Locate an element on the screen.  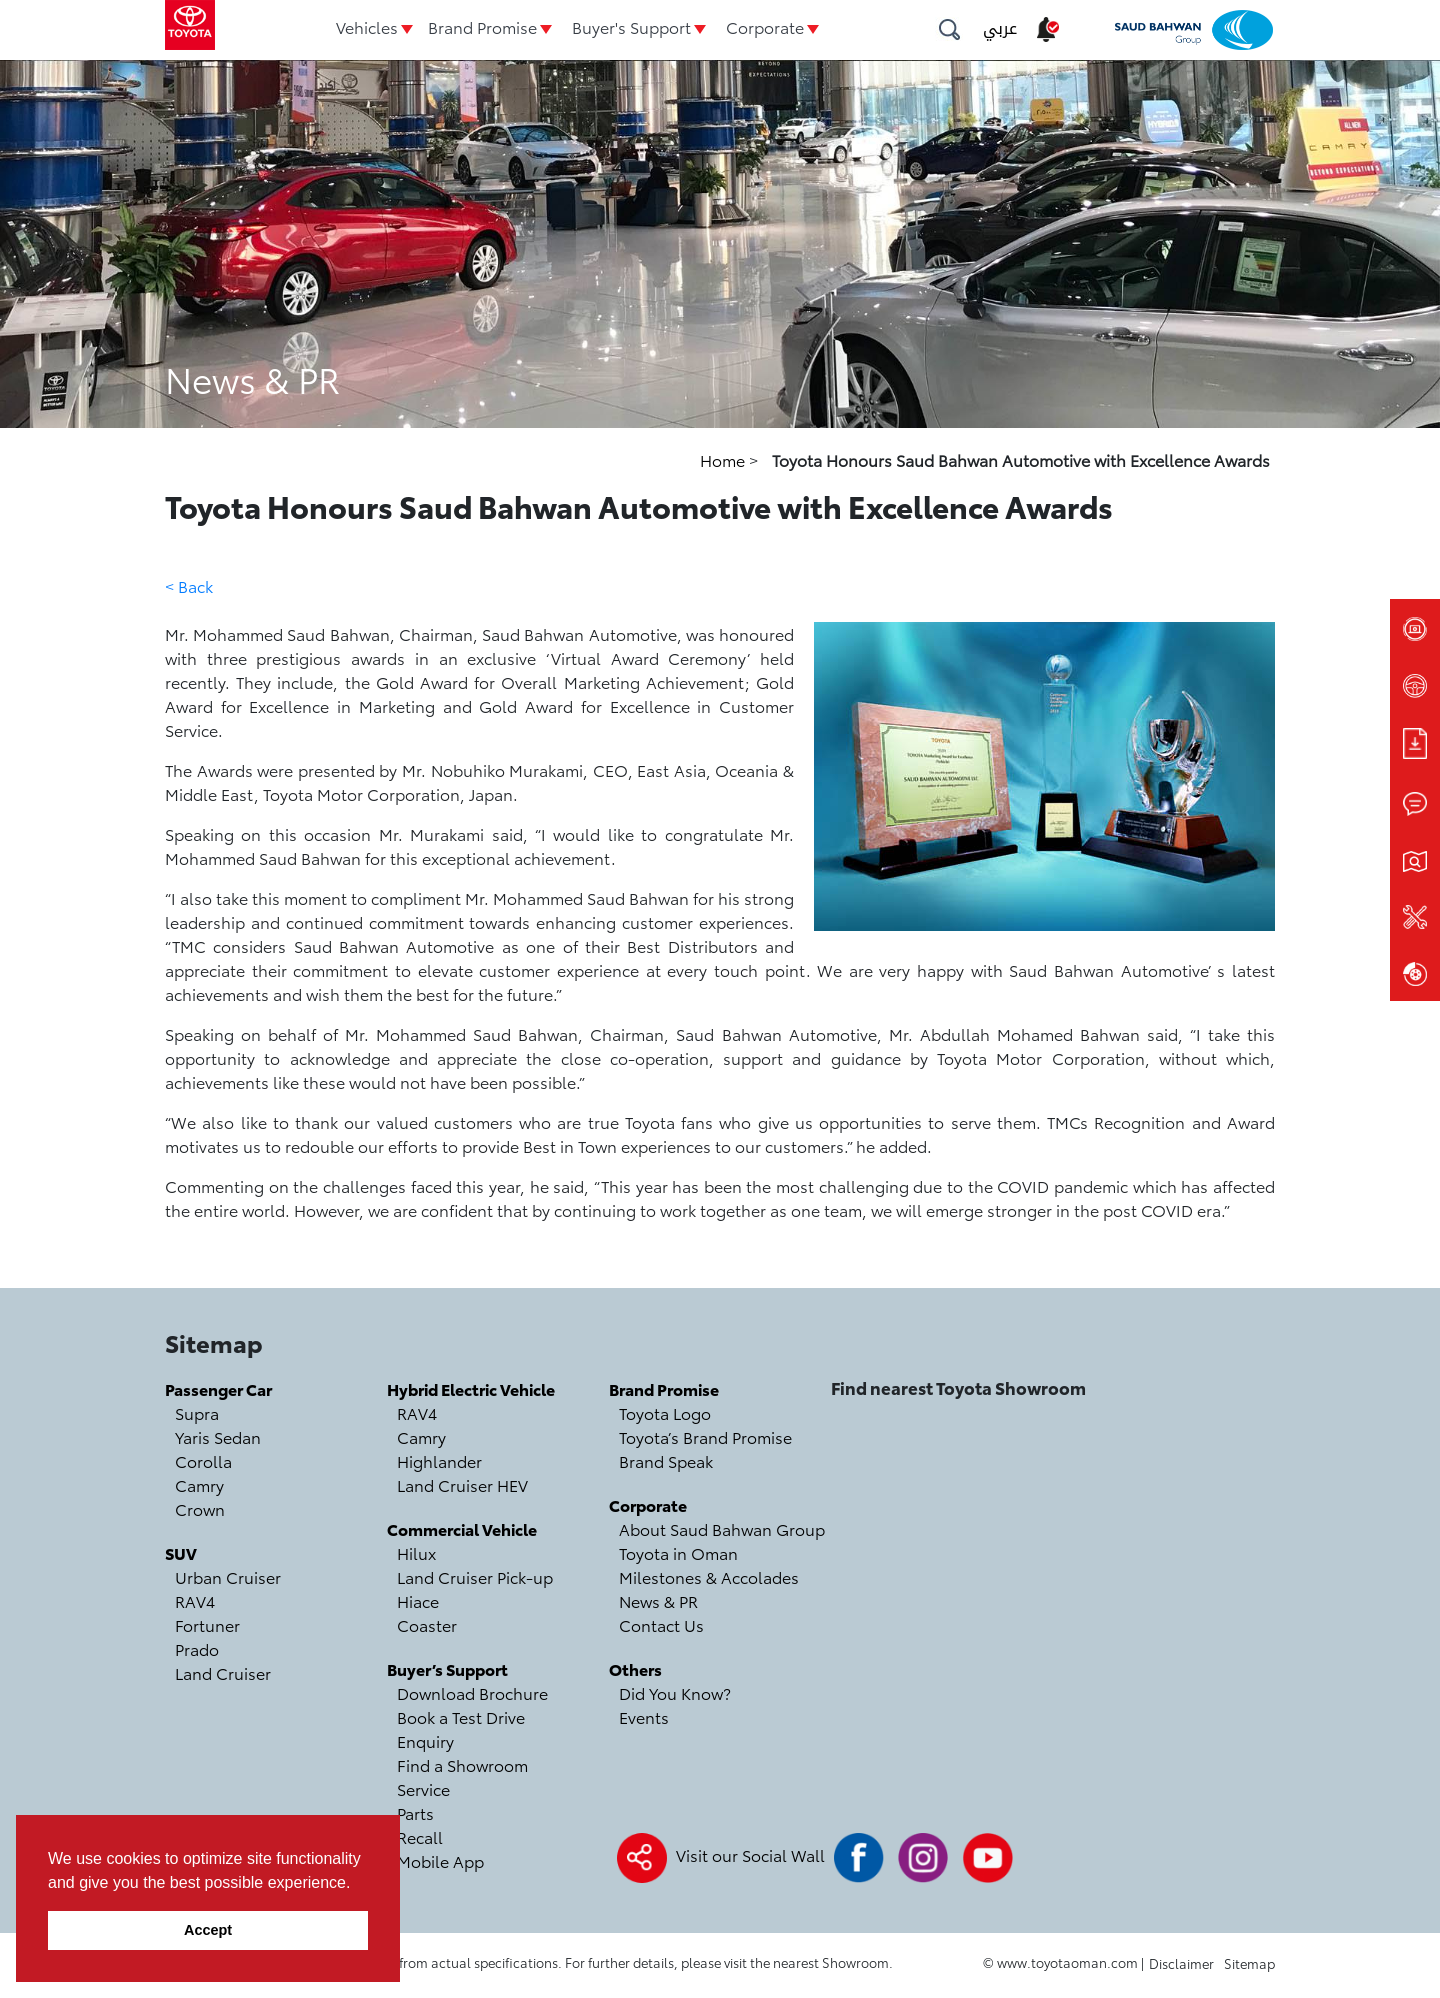
Land Cruiser Pick-up is located at coordinates (475, 1576).